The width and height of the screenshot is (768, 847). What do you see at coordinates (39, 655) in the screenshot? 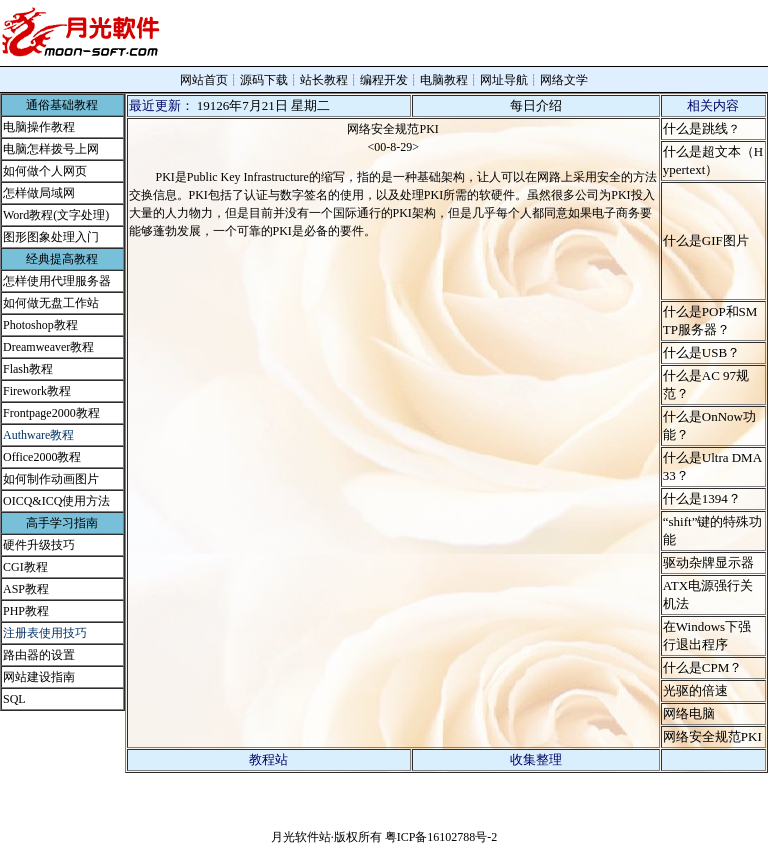
I see `路由器的设置` at bounding box center [39, 655].